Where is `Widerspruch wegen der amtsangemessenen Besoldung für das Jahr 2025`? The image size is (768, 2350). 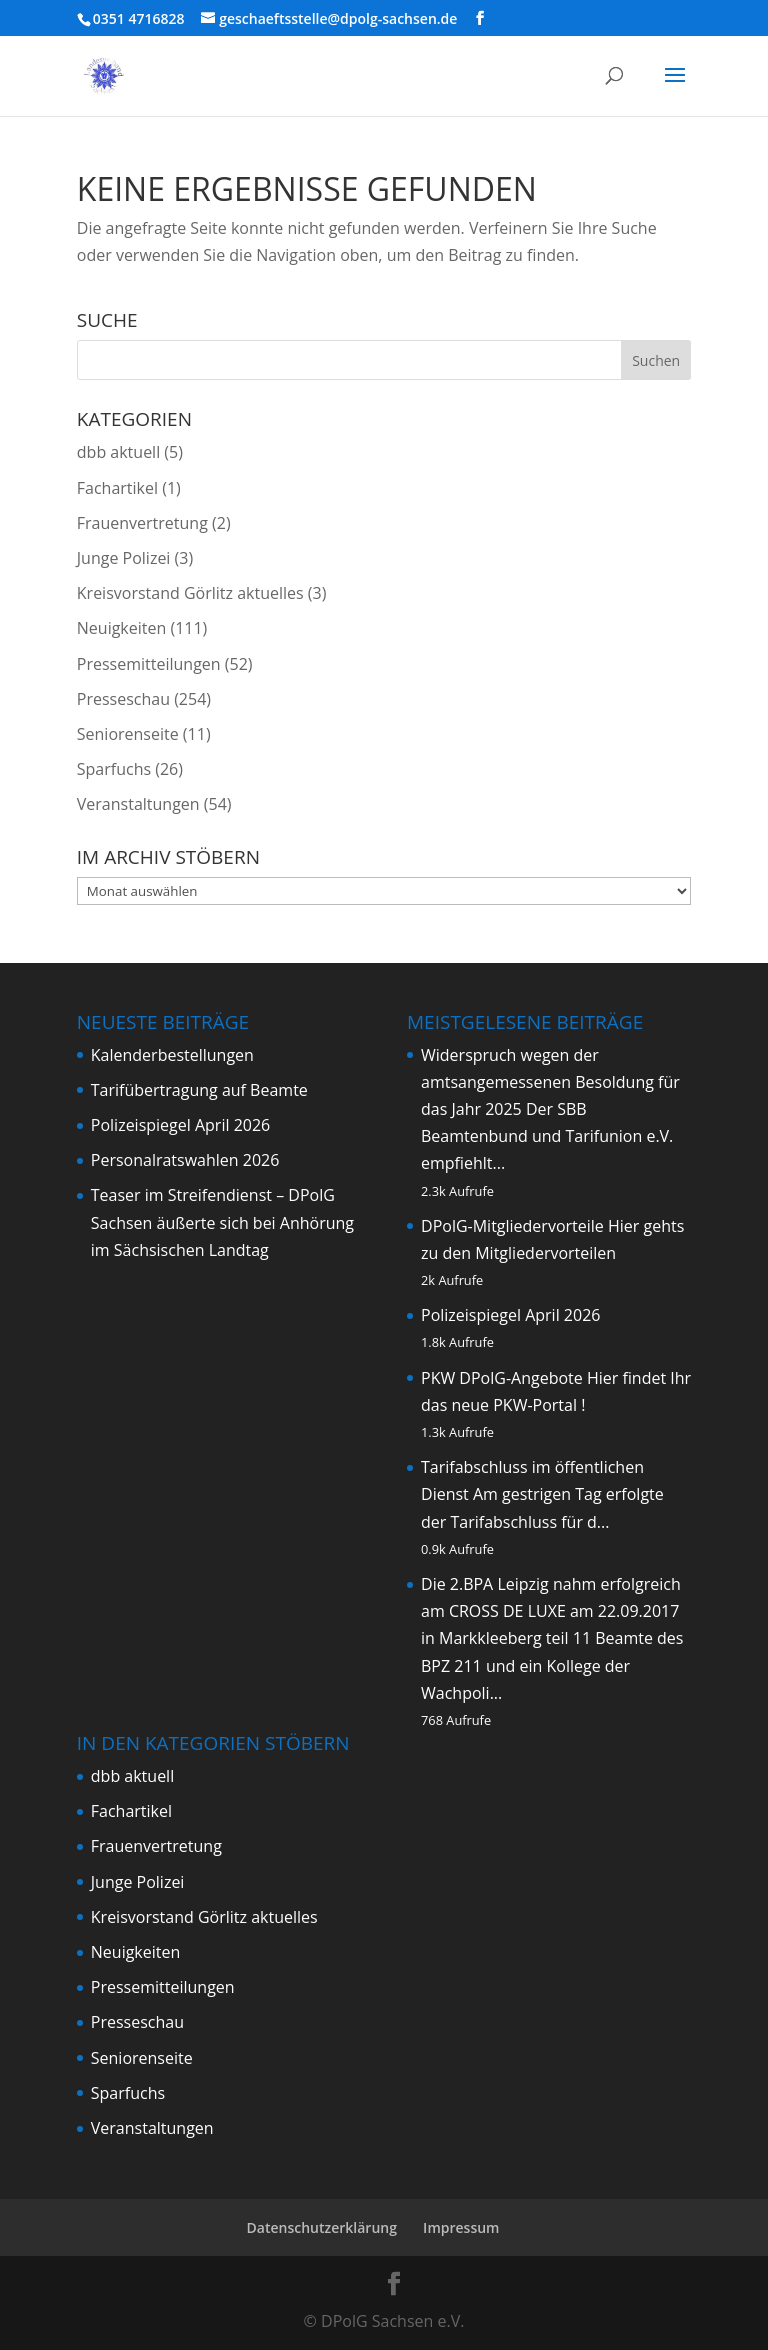
Widerspruch wegen der amtsangemessenen Besoldung für das Jahr 2025 is located at coordinates (550, 1082).